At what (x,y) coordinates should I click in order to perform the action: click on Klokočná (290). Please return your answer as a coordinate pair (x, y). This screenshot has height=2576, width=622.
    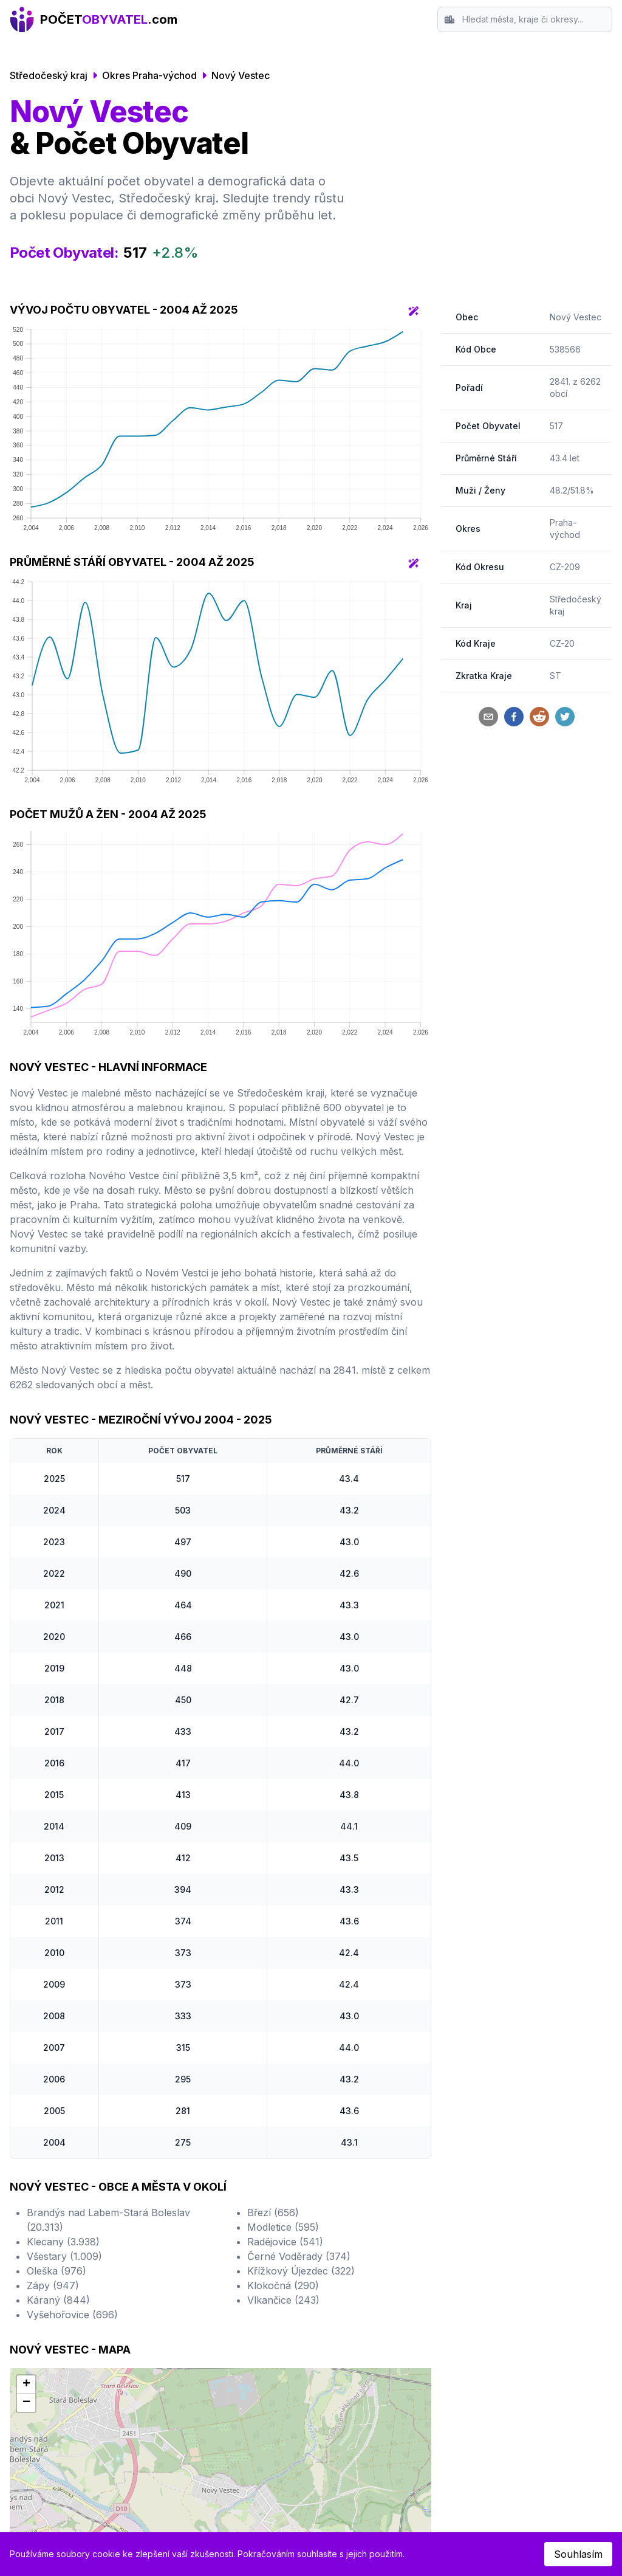
    Looking at the image, I should click on (283, 2072).